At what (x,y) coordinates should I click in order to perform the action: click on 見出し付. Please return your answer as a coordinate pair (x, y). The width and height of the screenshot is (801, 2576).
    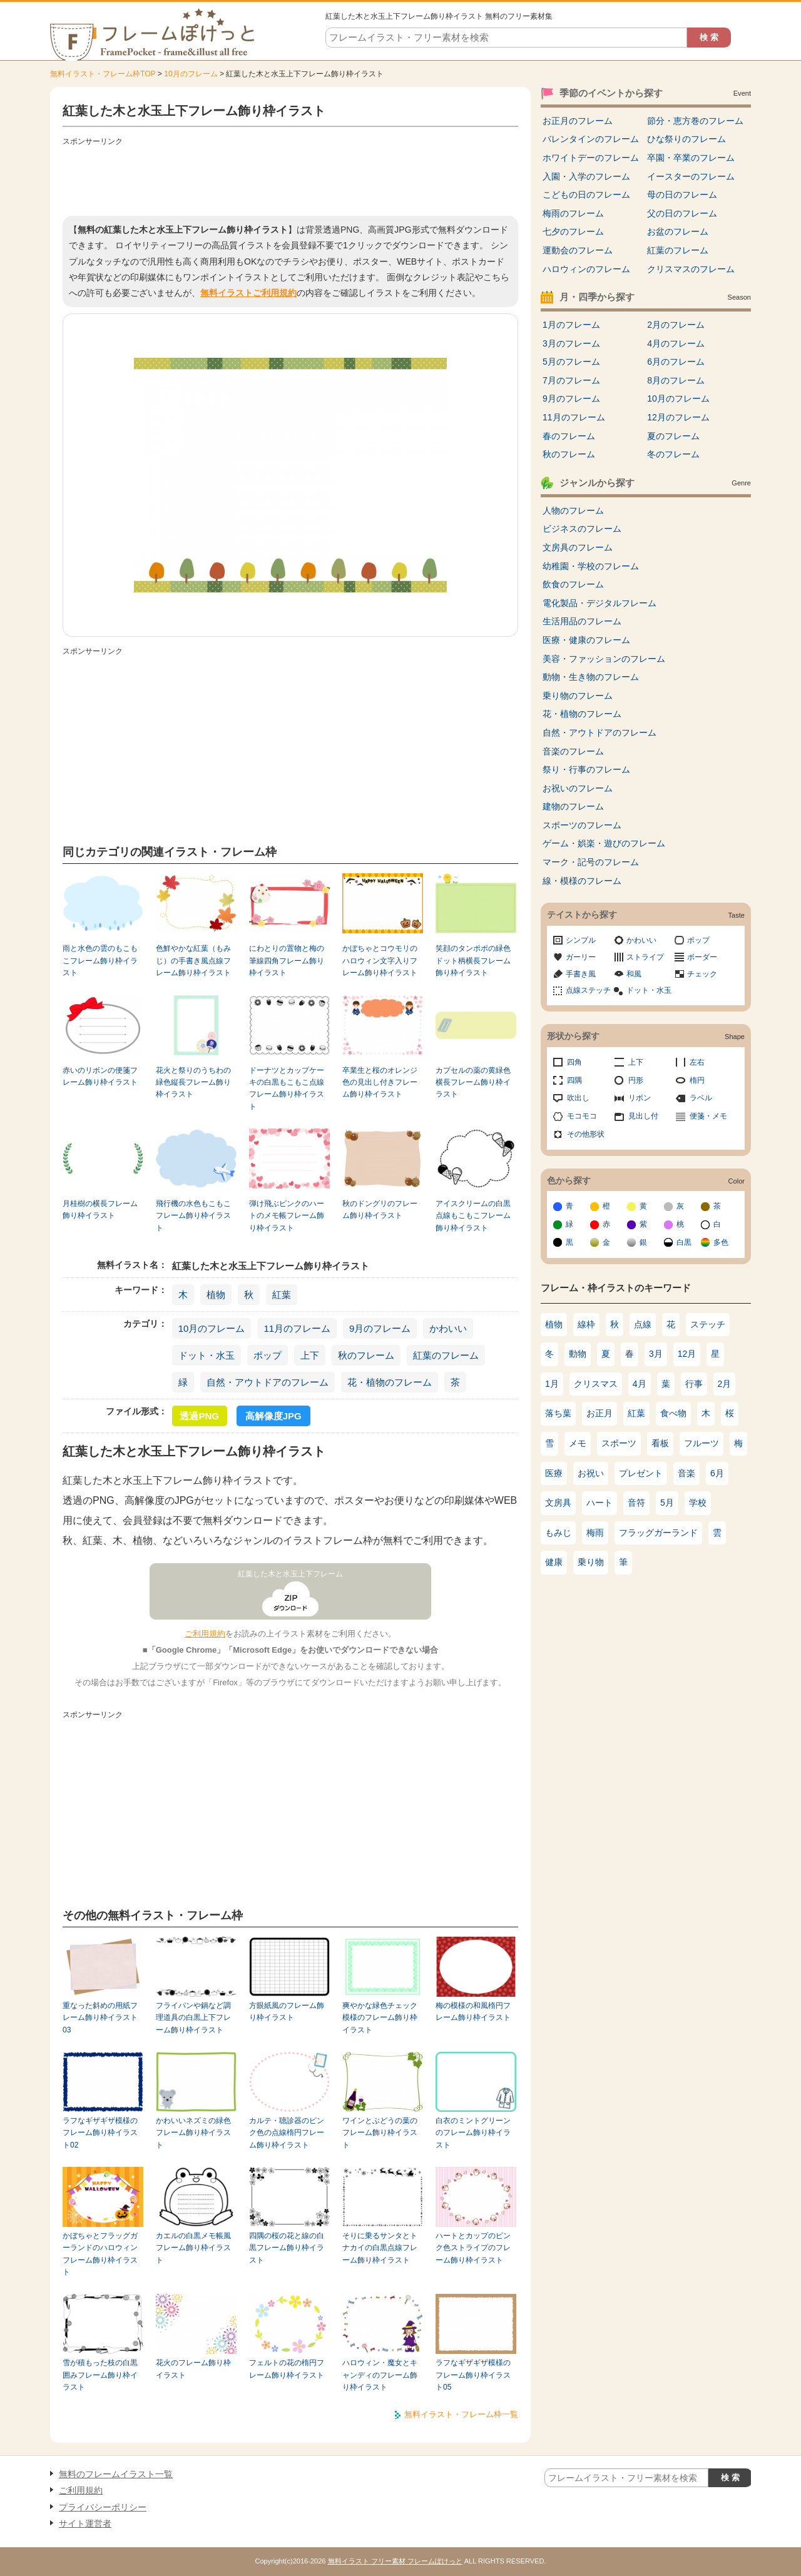
    Looking at the image, I should click on (643, 1116).